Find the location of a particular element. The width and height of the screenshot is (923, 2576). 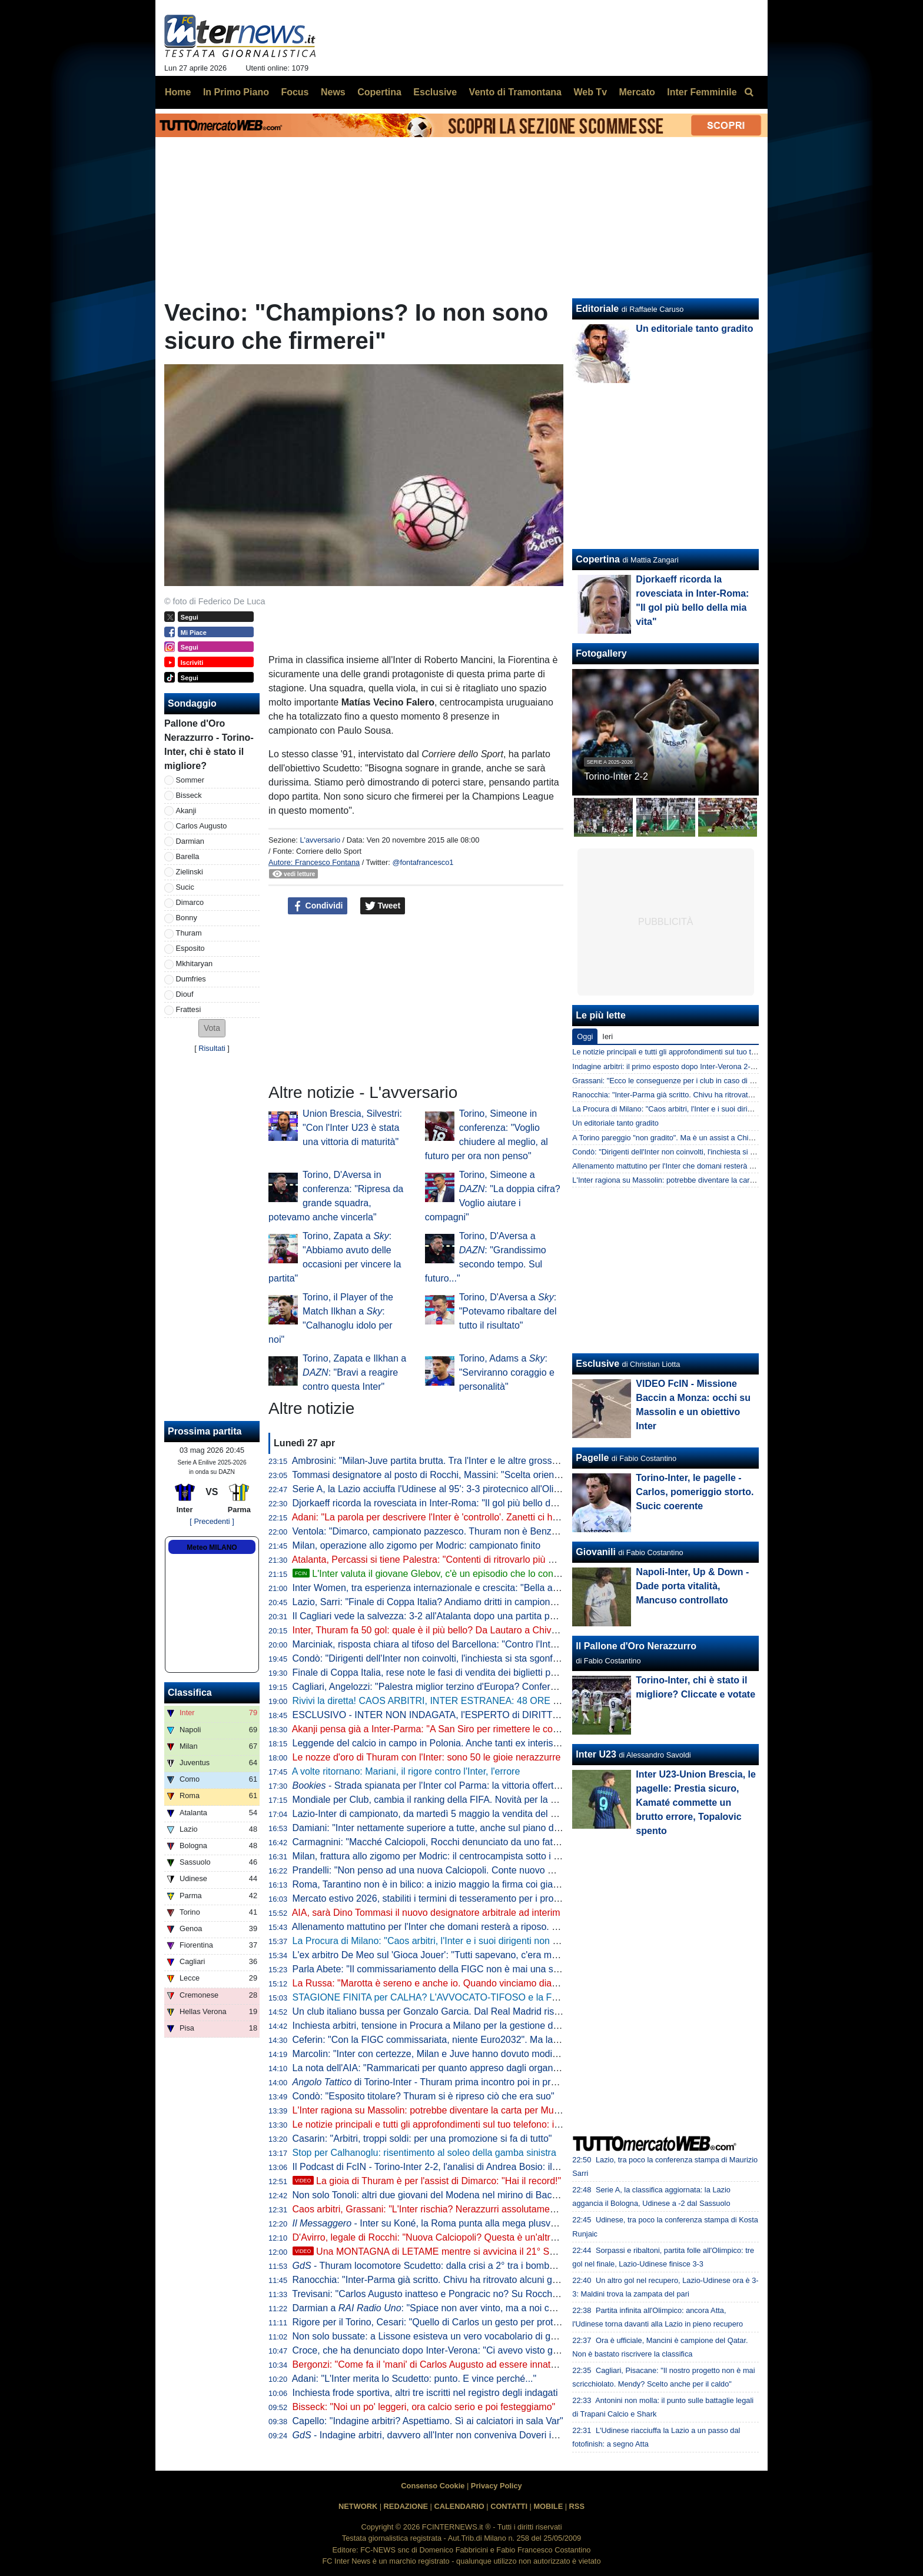

A Torino pareggio "non gradito". Ma è un assist a Chivu e l'Inter per chiudere l'urobòro col Parma is located at coordinates (733, 1137).